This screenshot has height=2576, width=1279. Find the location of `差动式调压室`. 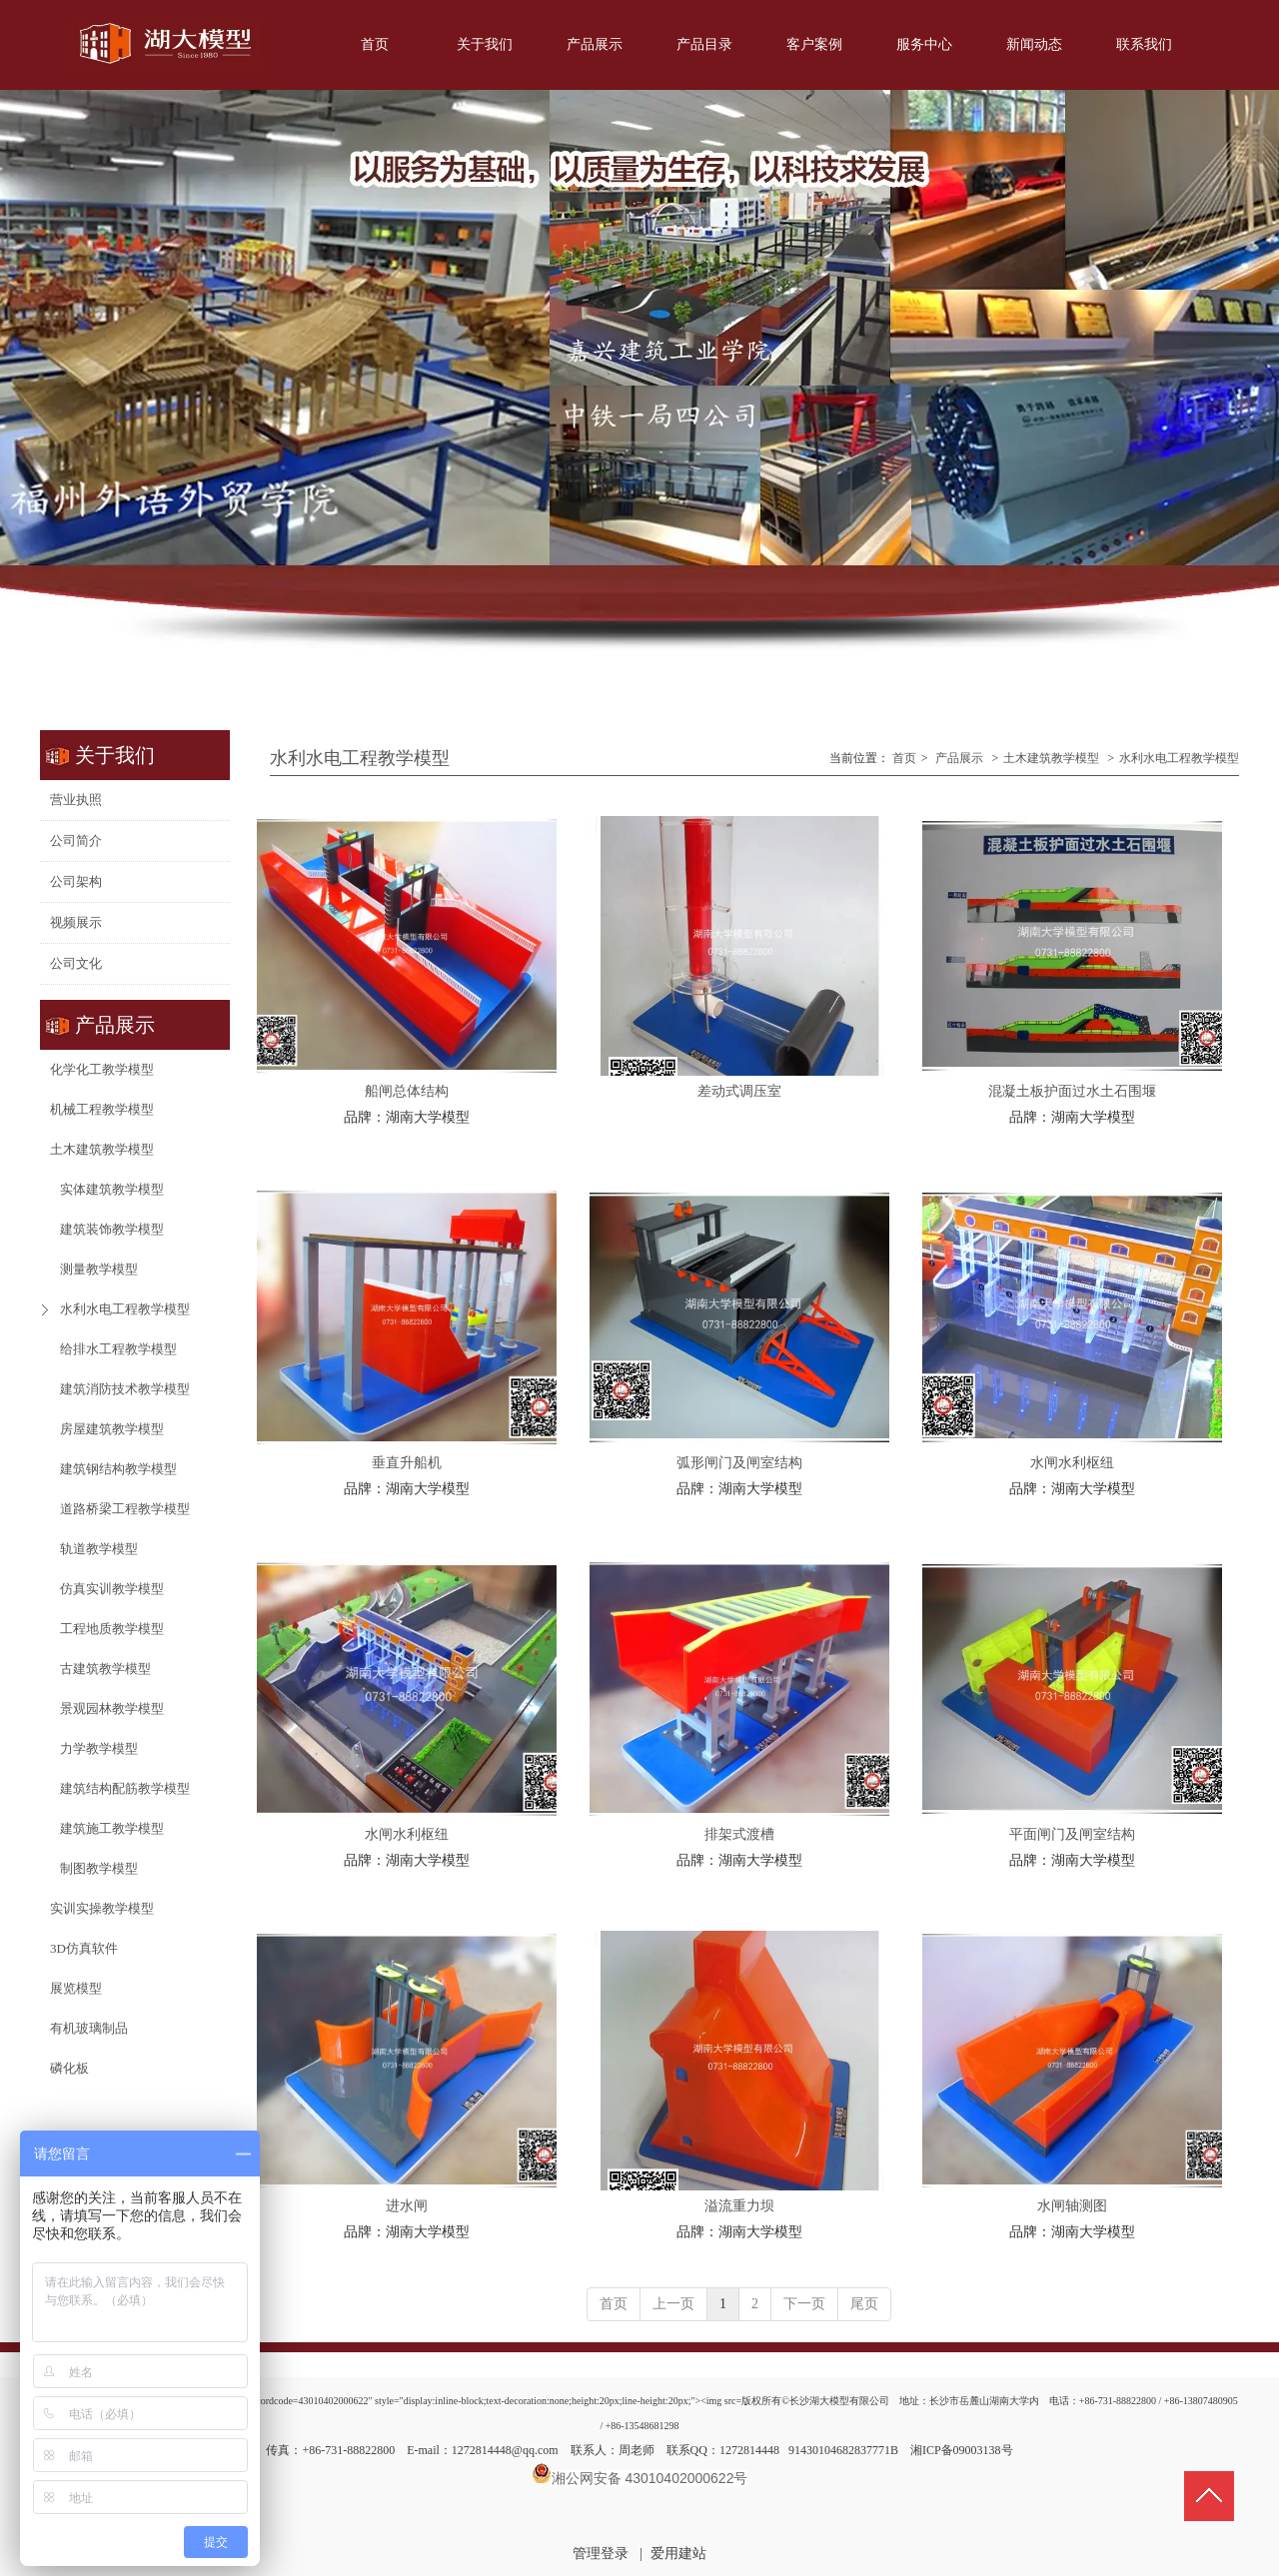

差动式调压室 is located at coordinates (739, 1091).